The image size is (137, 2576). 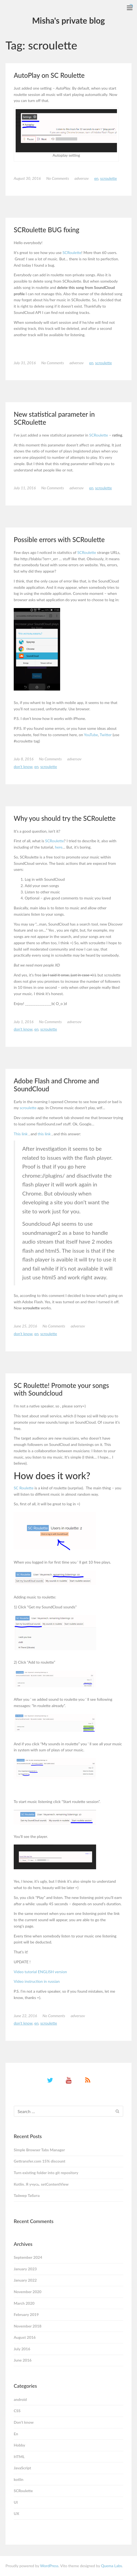 I want to click on scroulette, so click(x=28, y=1107).